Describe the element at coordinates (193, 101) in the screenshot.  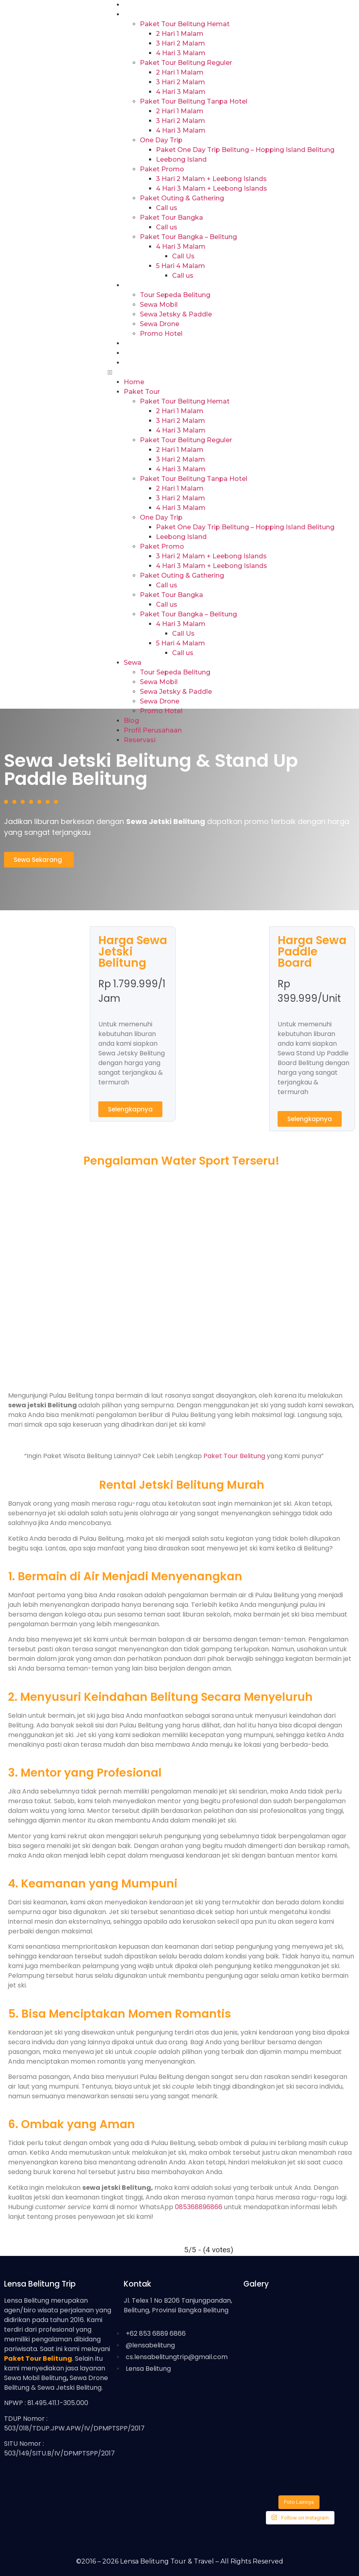
I see `Paket Tour Belitung Tanpa Hotel` at that location.